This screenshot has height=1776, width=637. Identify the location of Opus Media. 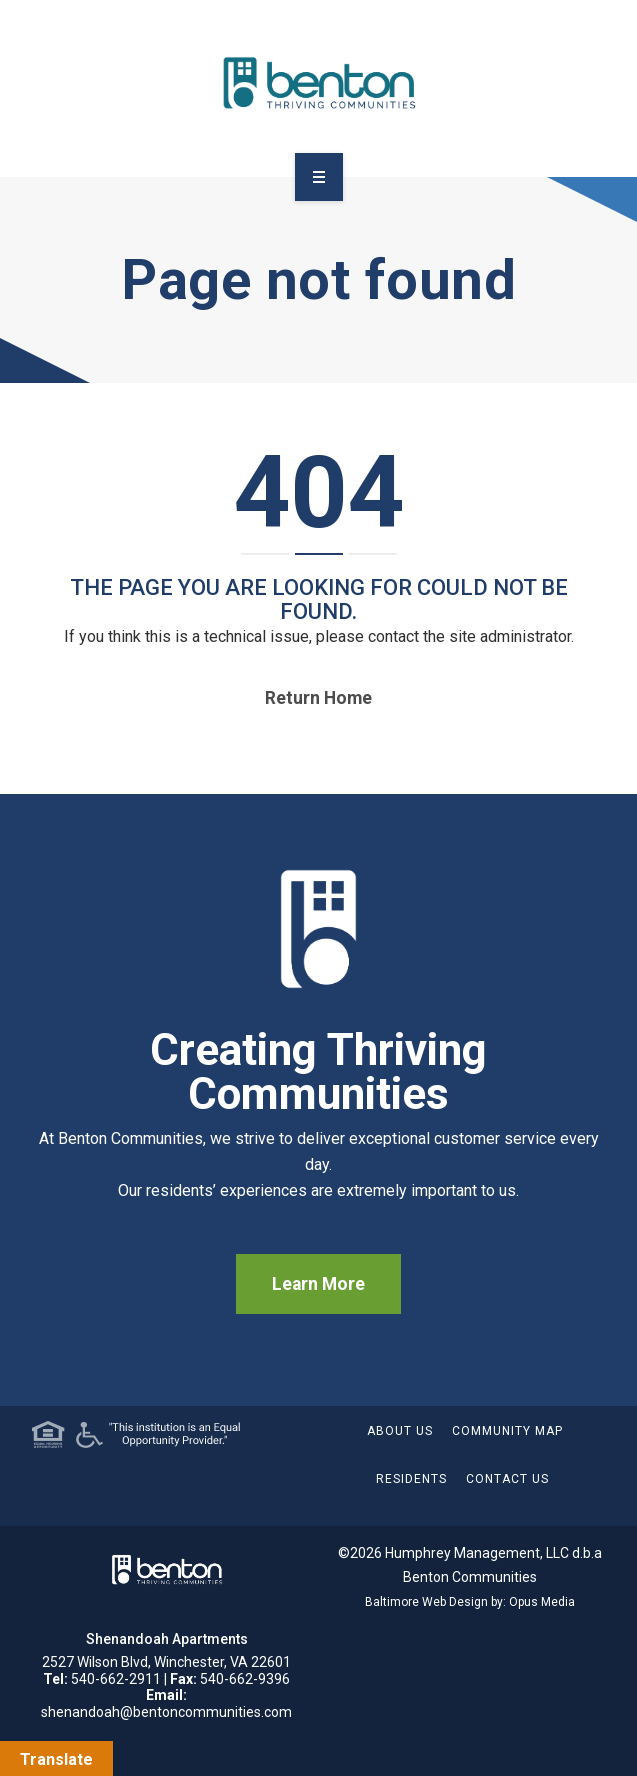
(542, 1602).